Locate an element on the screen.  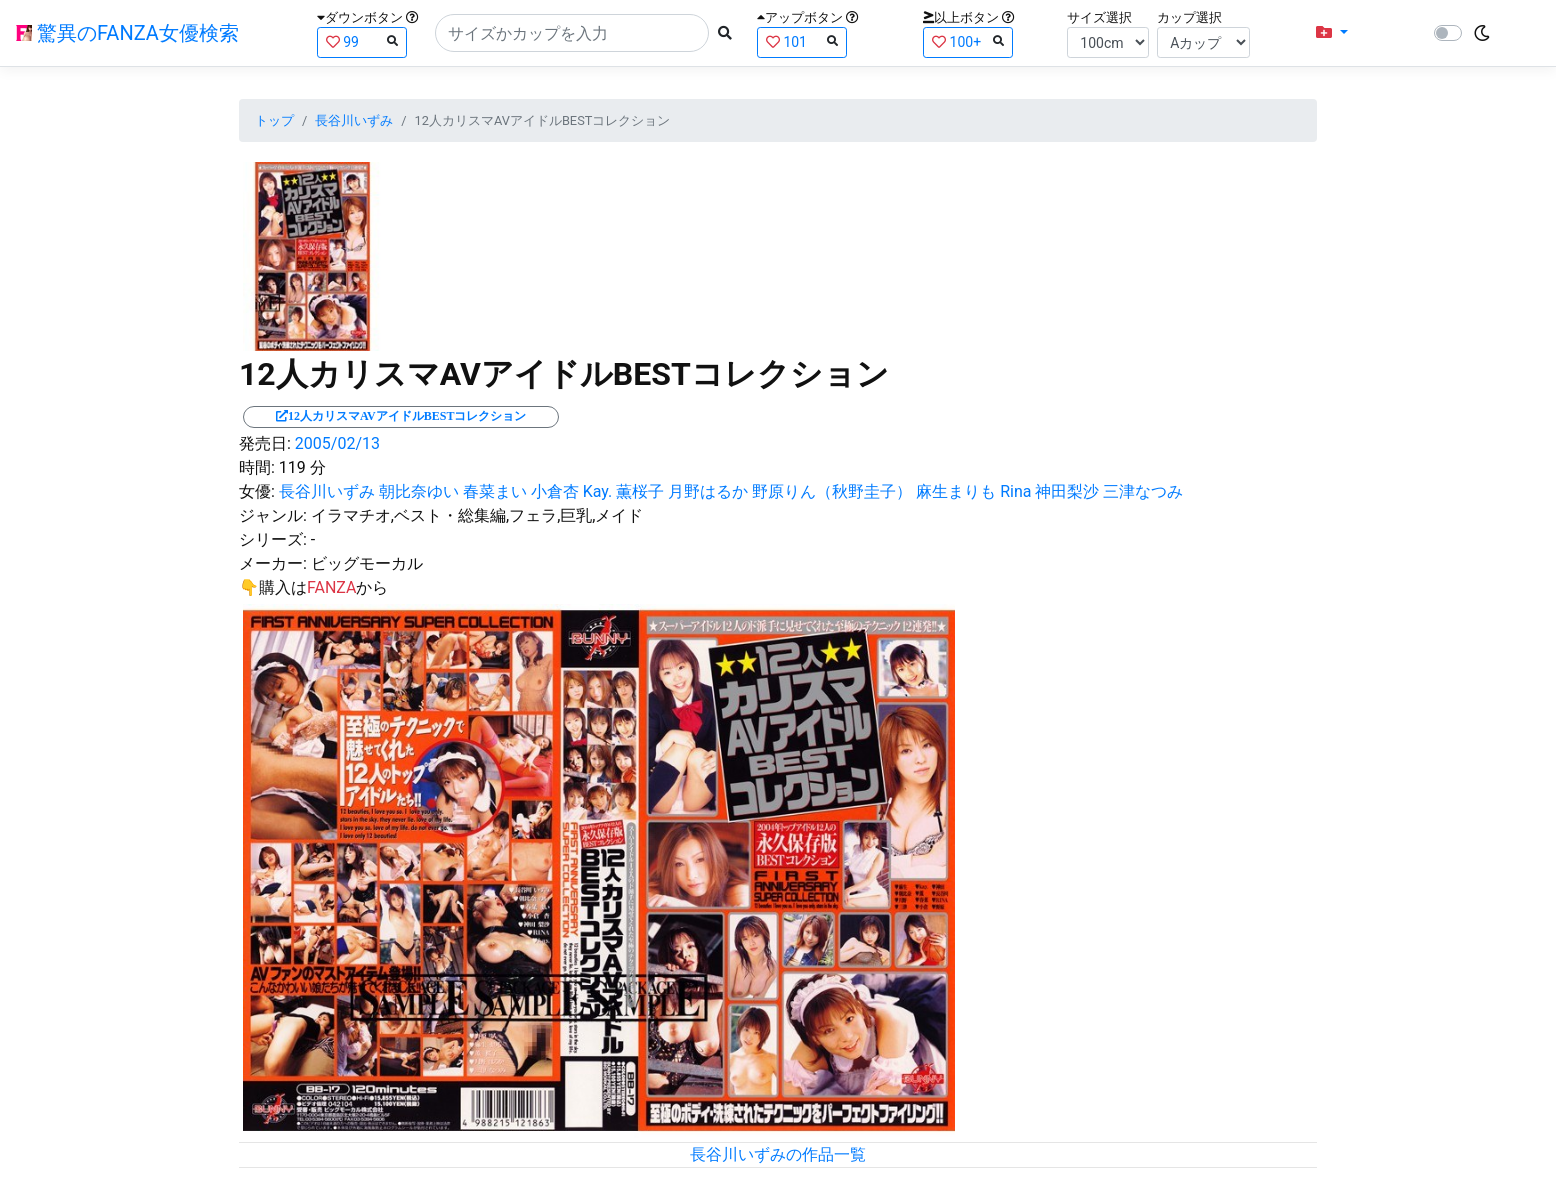
119 分 is located at coordinates (302, 467).